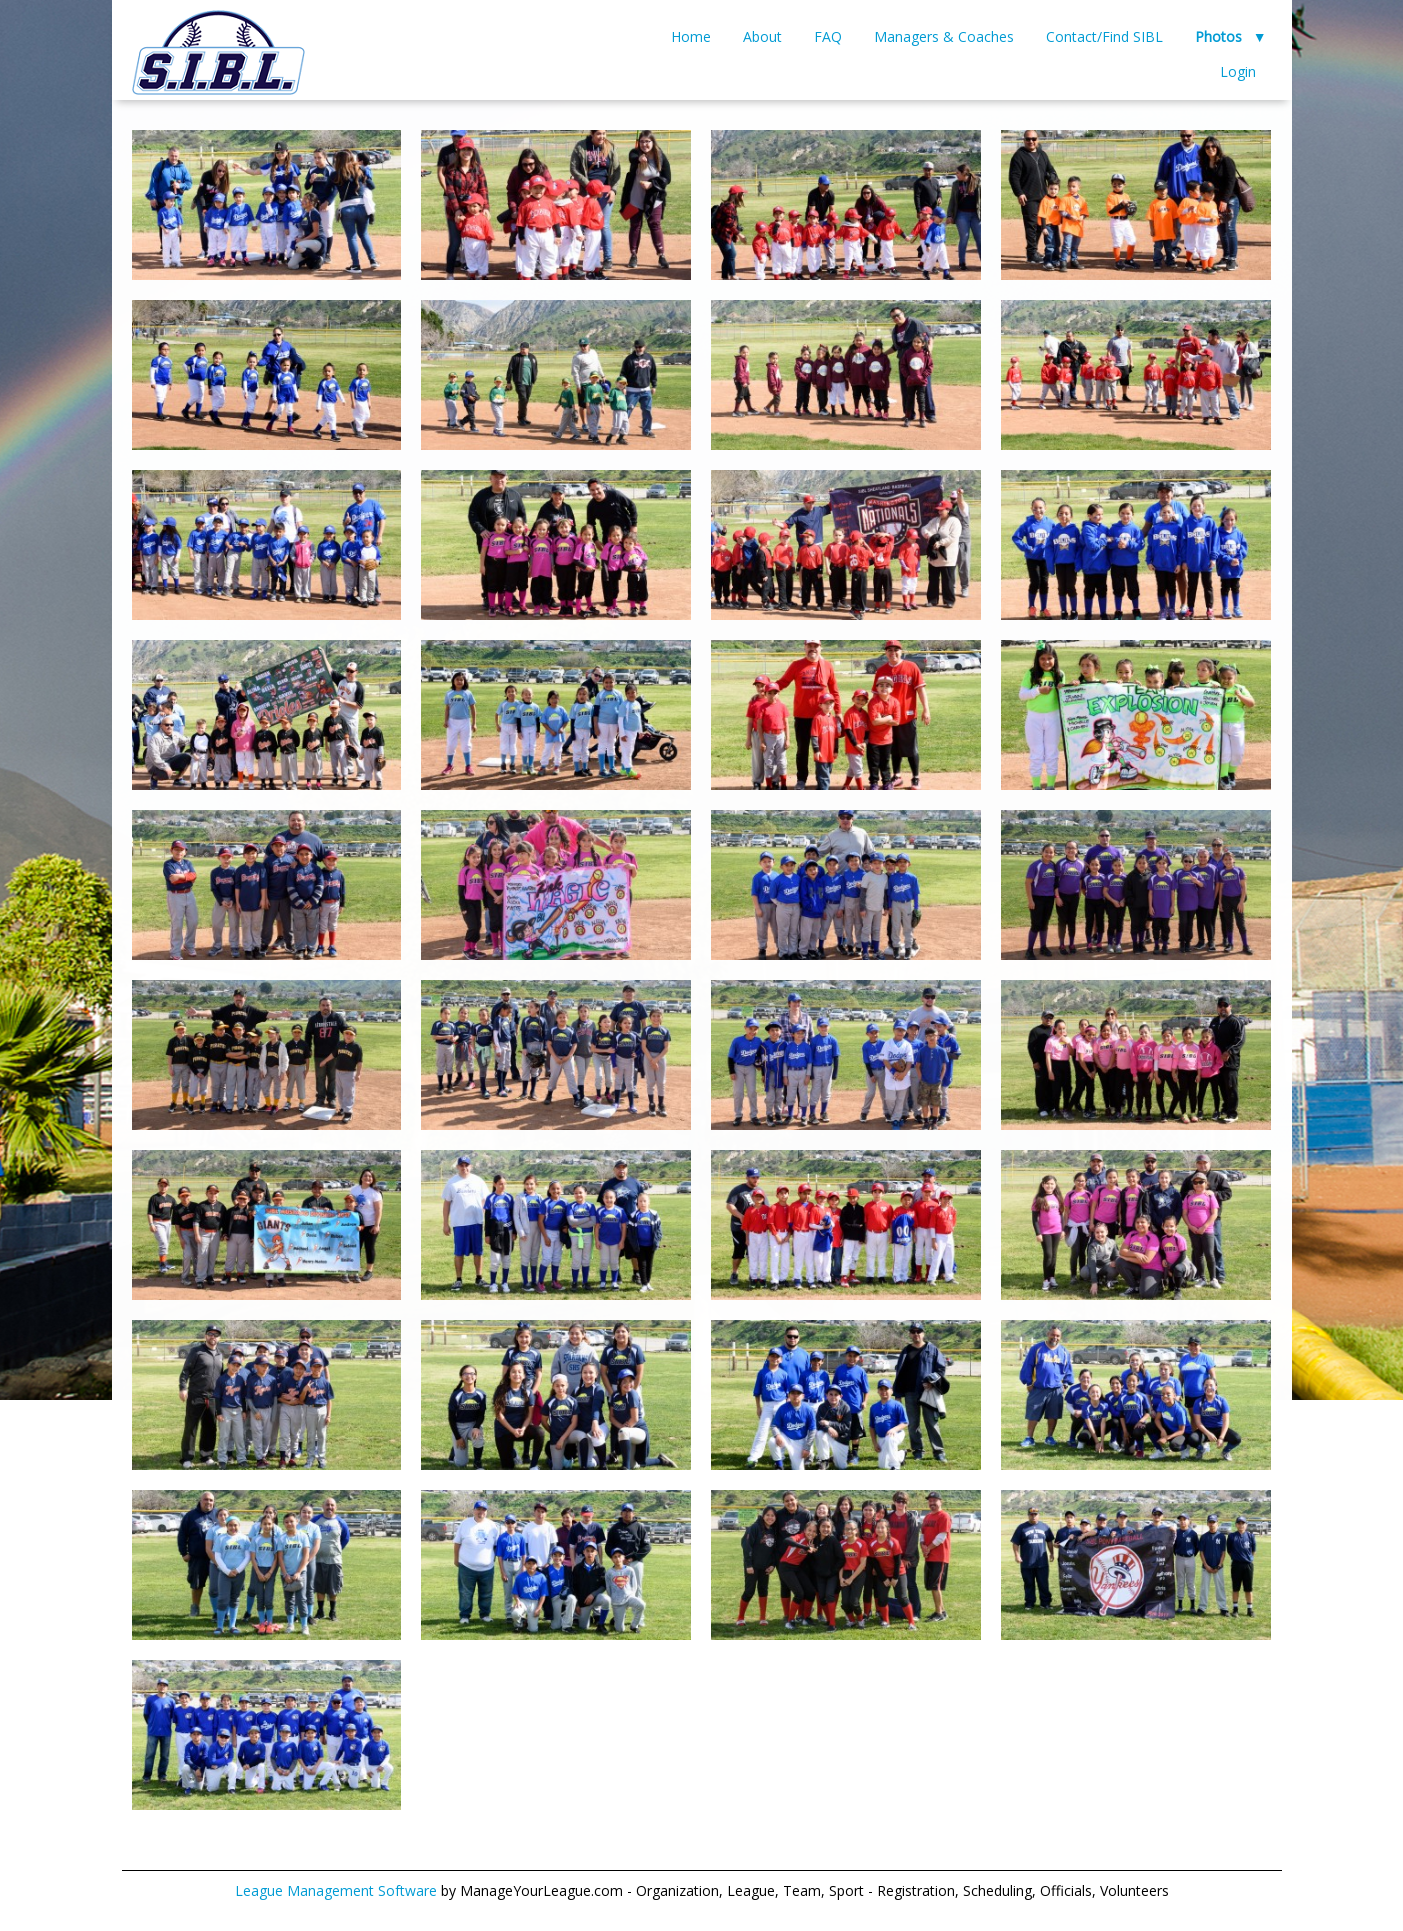  Describe the element at coordinates (944, 36) in the screenshot. I see `Managers & Coaches` at that location.